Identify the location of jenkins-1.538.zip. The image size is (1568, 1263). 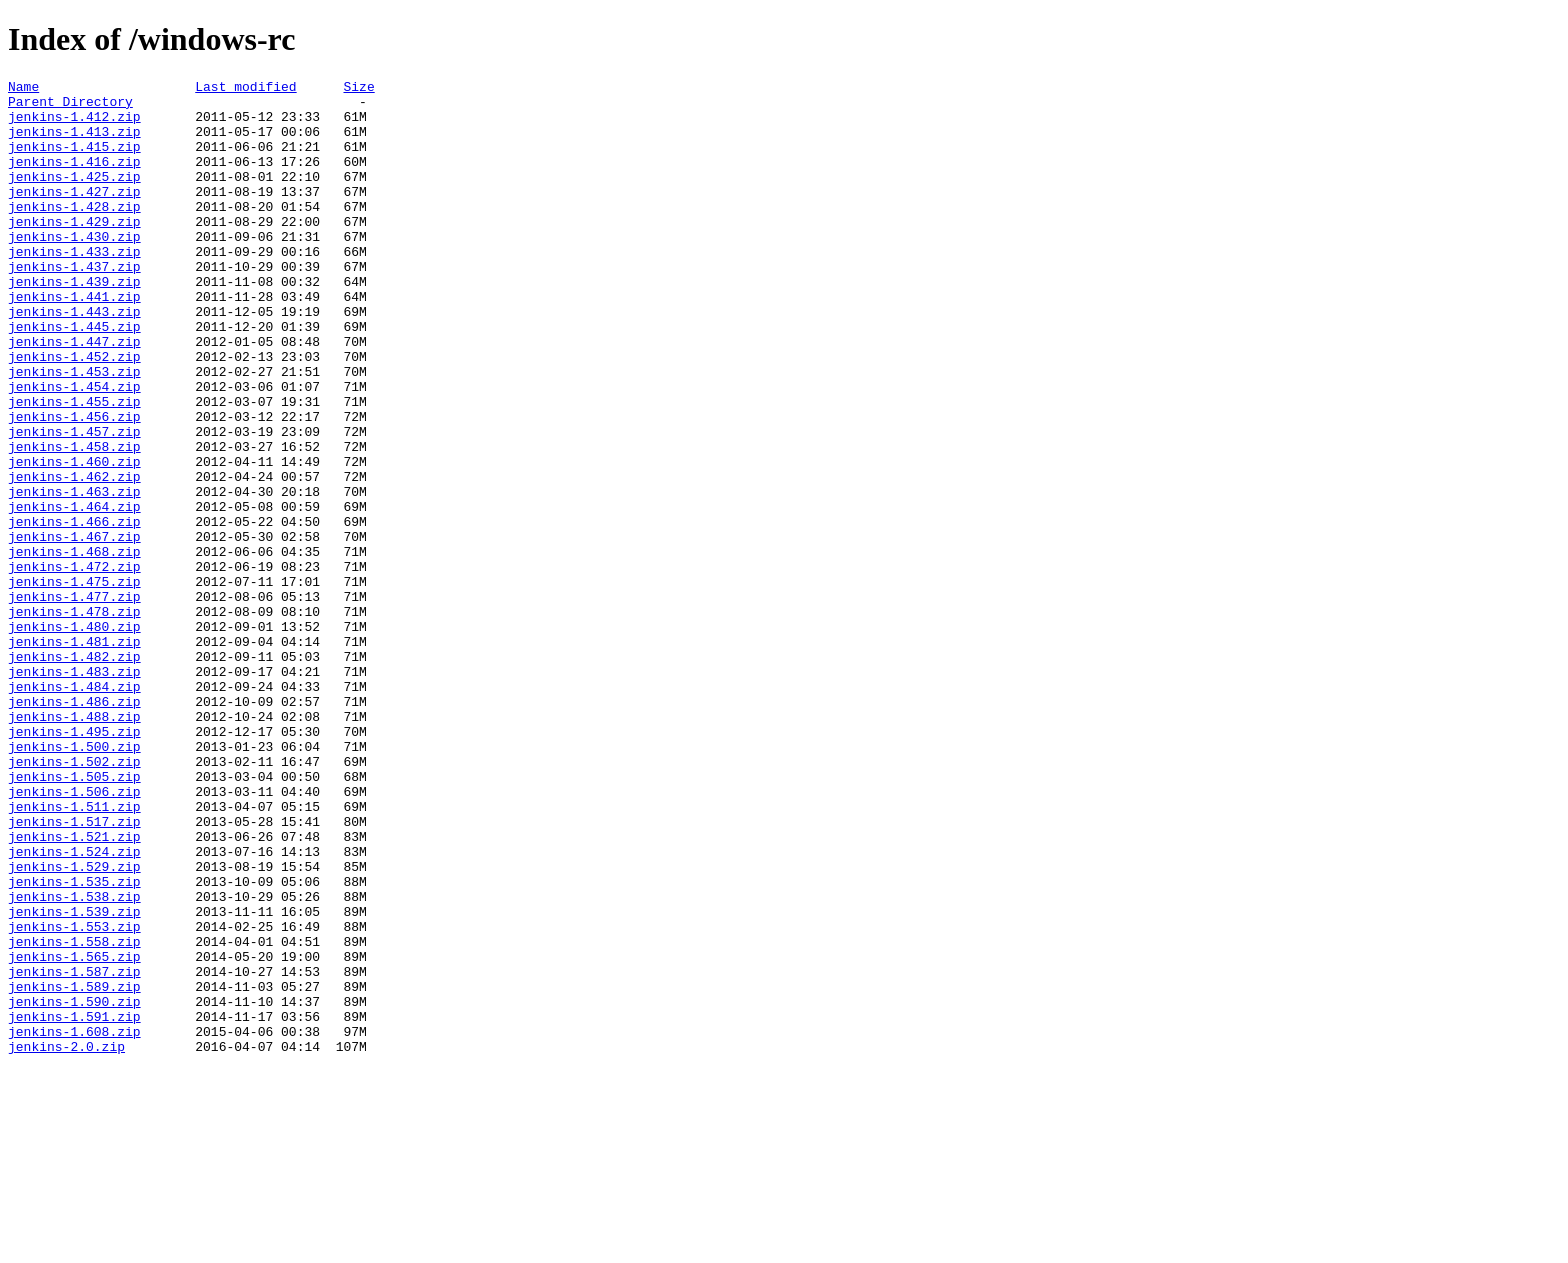
(74, 1061).